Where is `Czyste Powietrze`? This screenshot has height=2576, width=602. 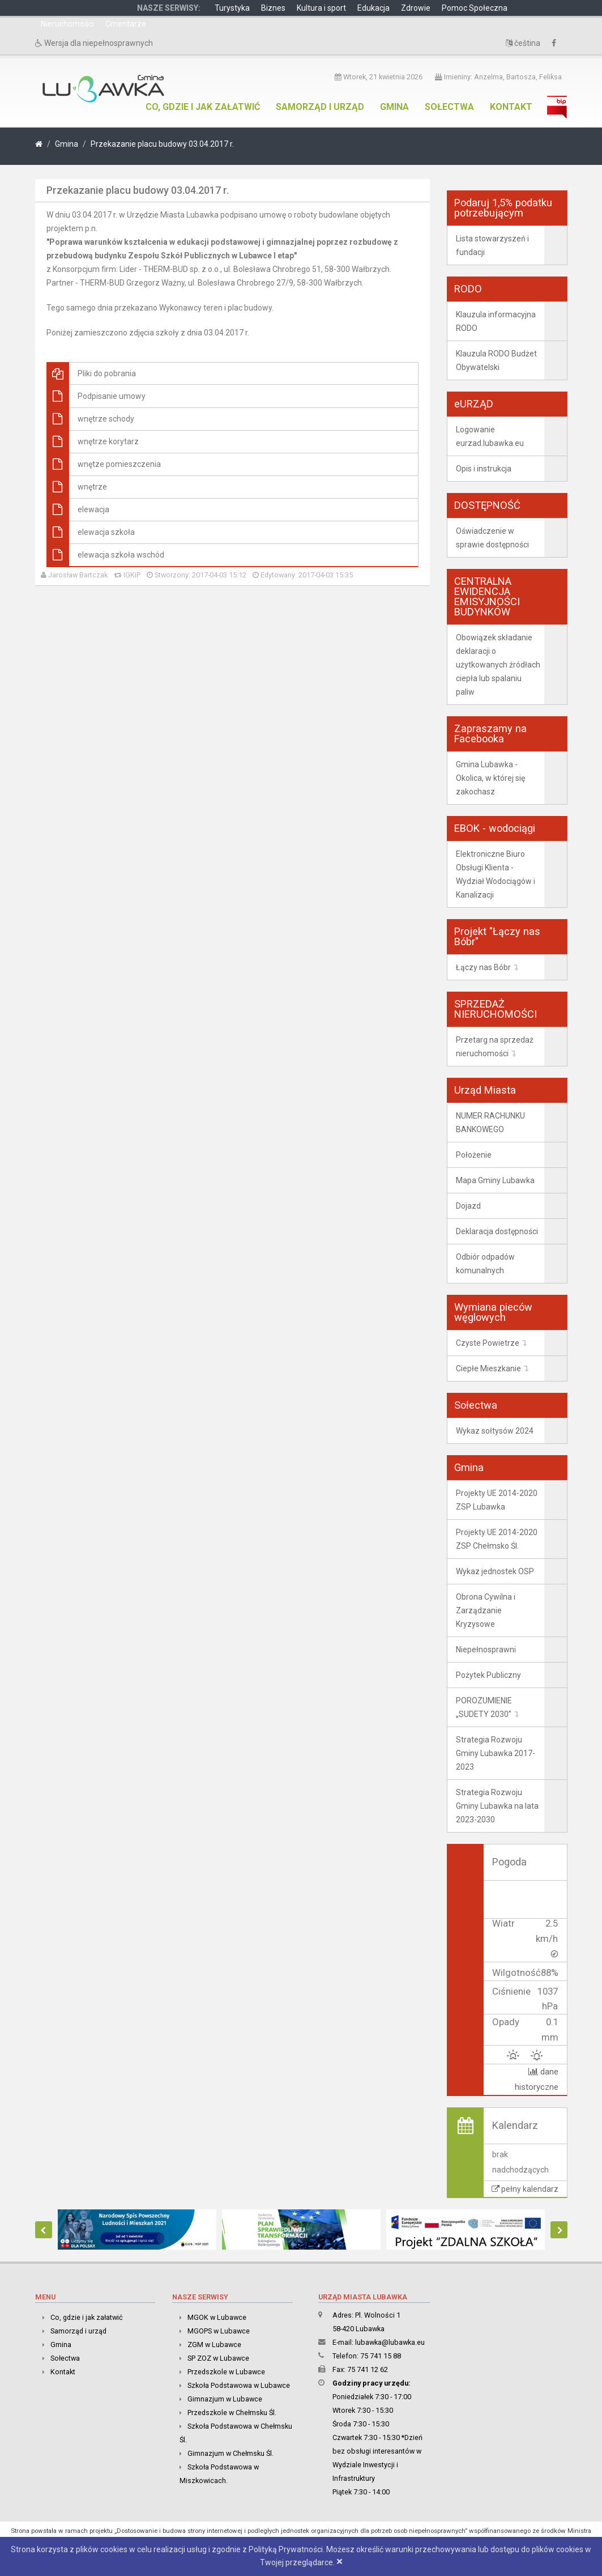
Czyste Powietrze is located at coordinates (487, 1342).